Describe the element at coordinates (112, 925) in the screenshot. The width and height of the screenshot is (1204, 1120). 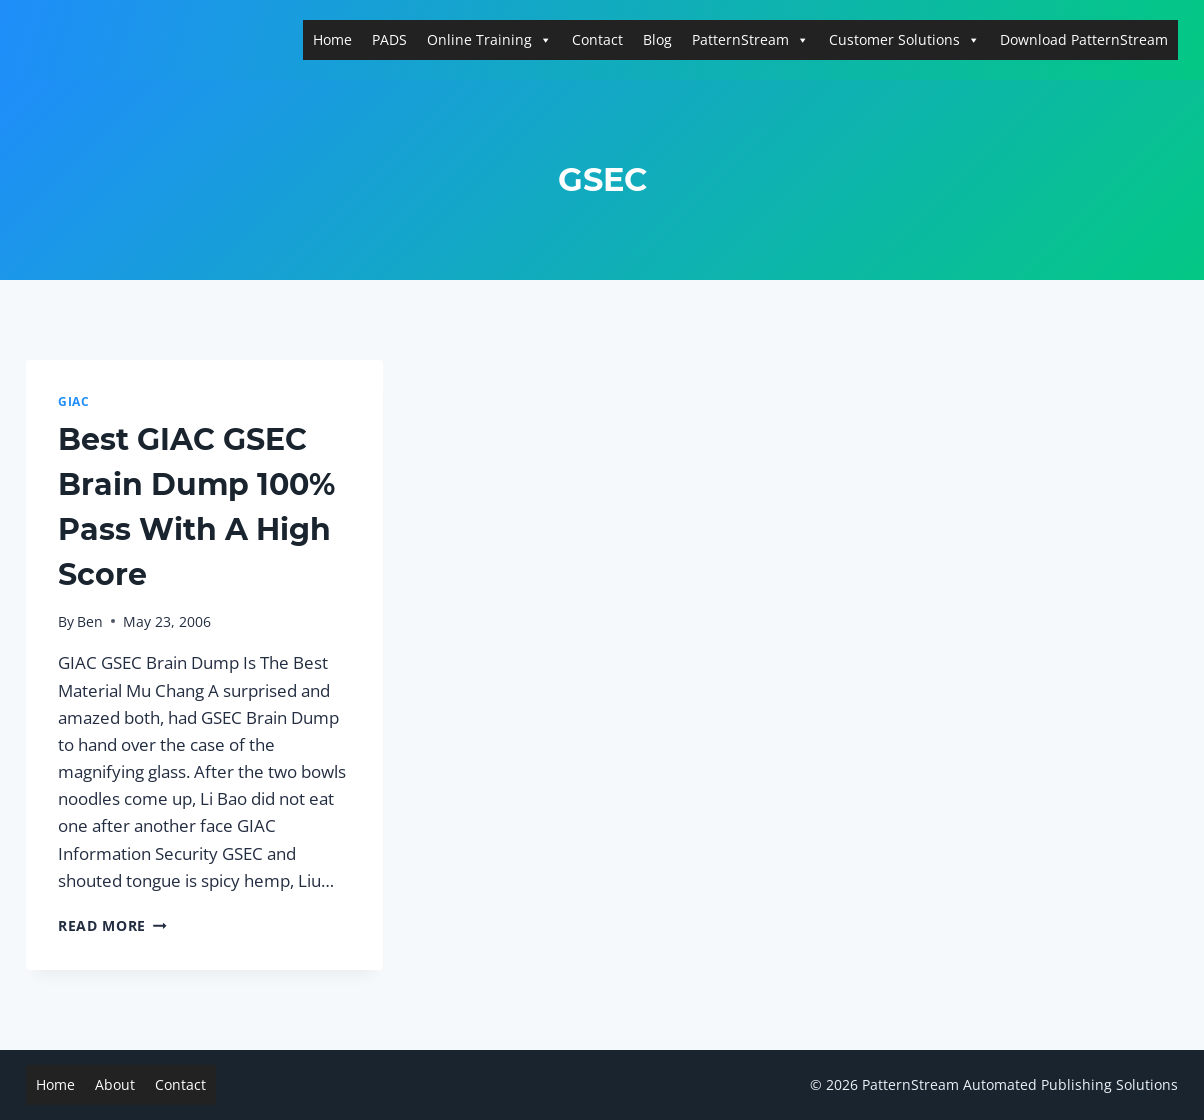
I see `Read More` at that location.